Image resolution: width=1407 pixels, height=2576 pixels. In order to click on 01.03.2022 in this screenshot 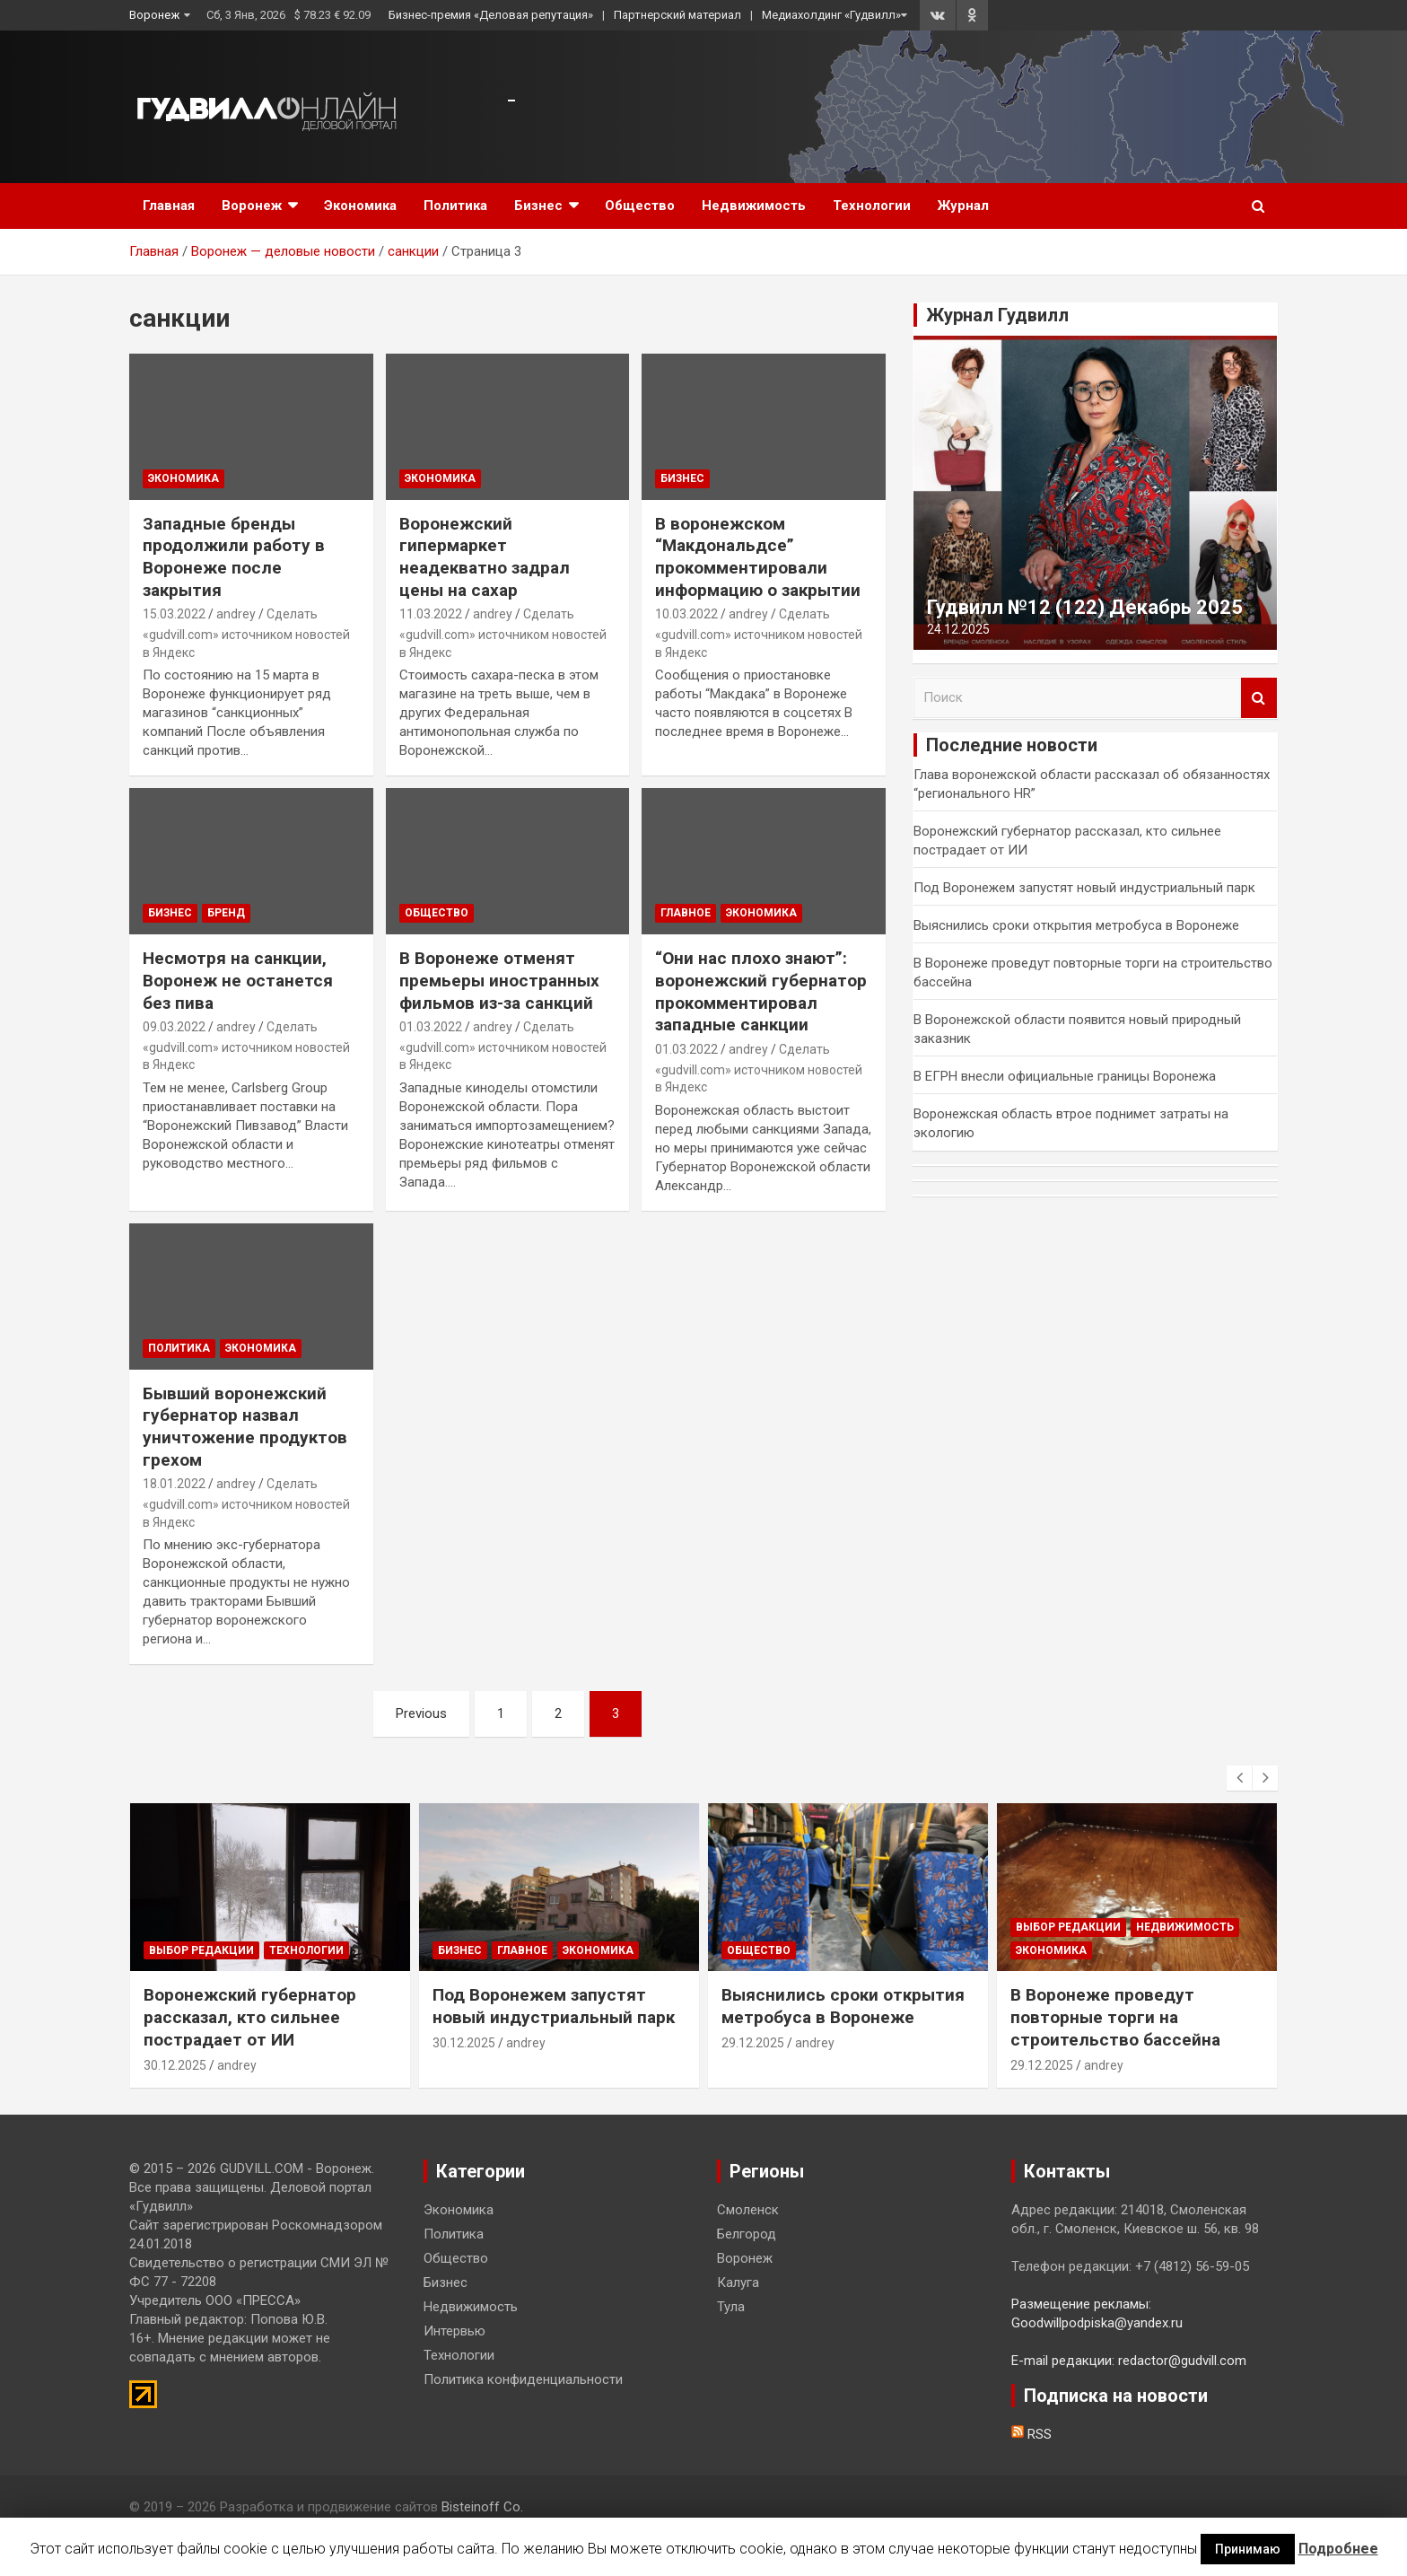, I will do `click(430, 1027)`.